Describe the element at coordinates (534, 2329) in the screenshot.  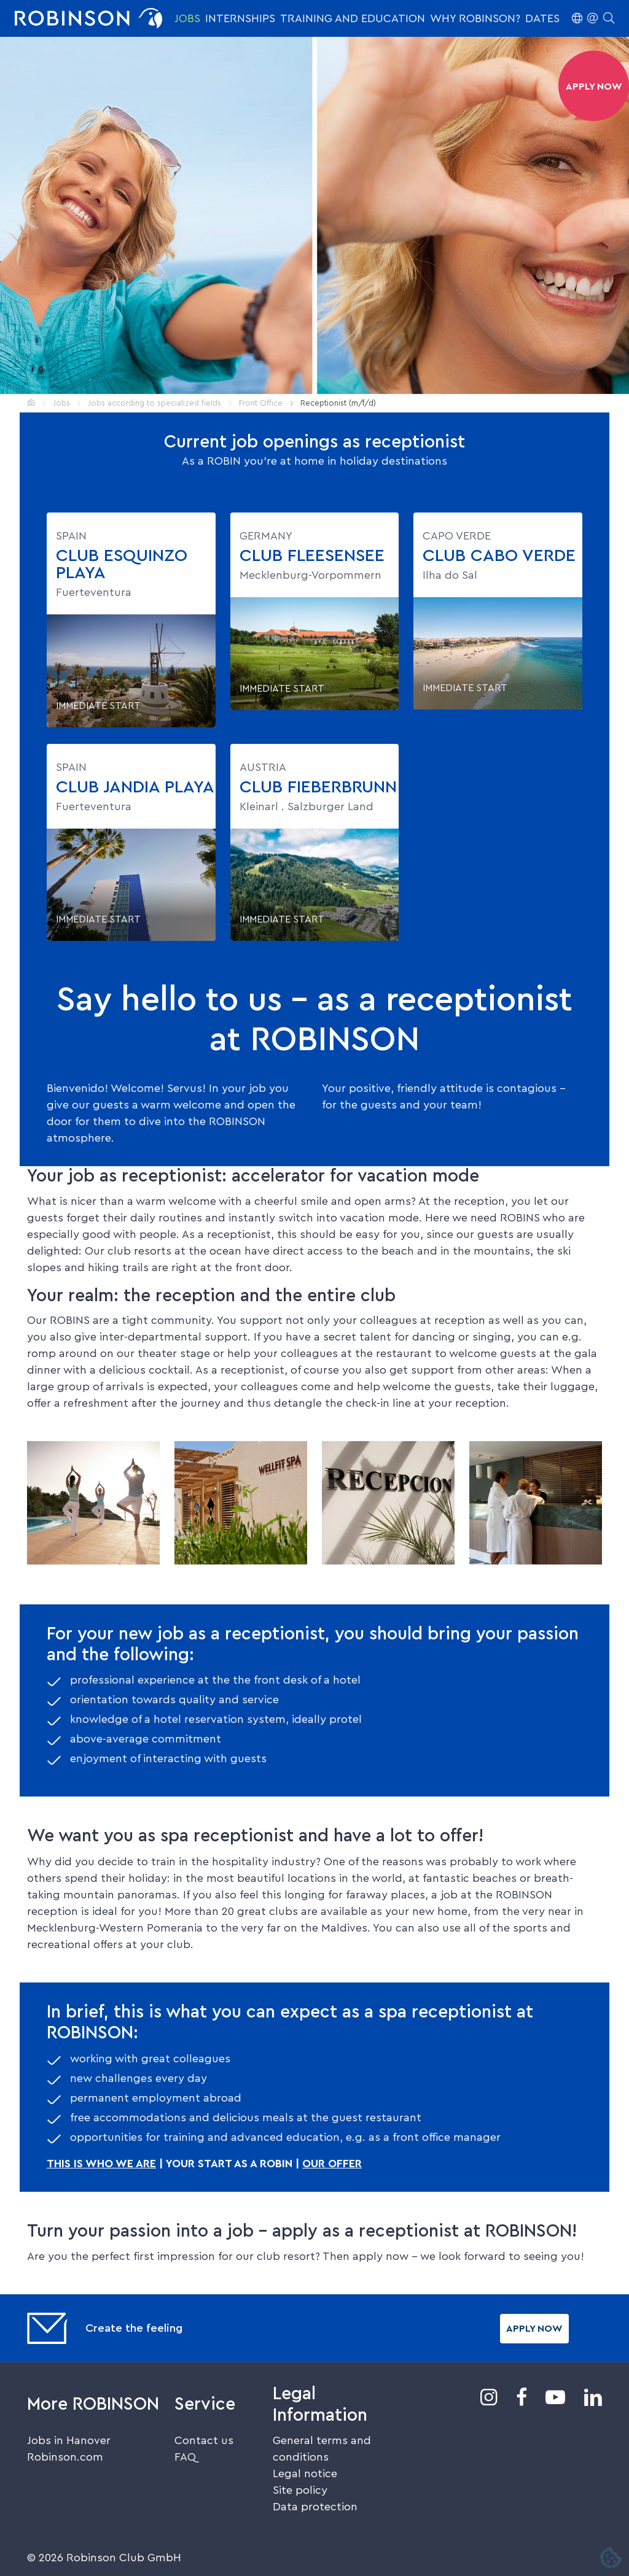
I see `Apply now` at that location.